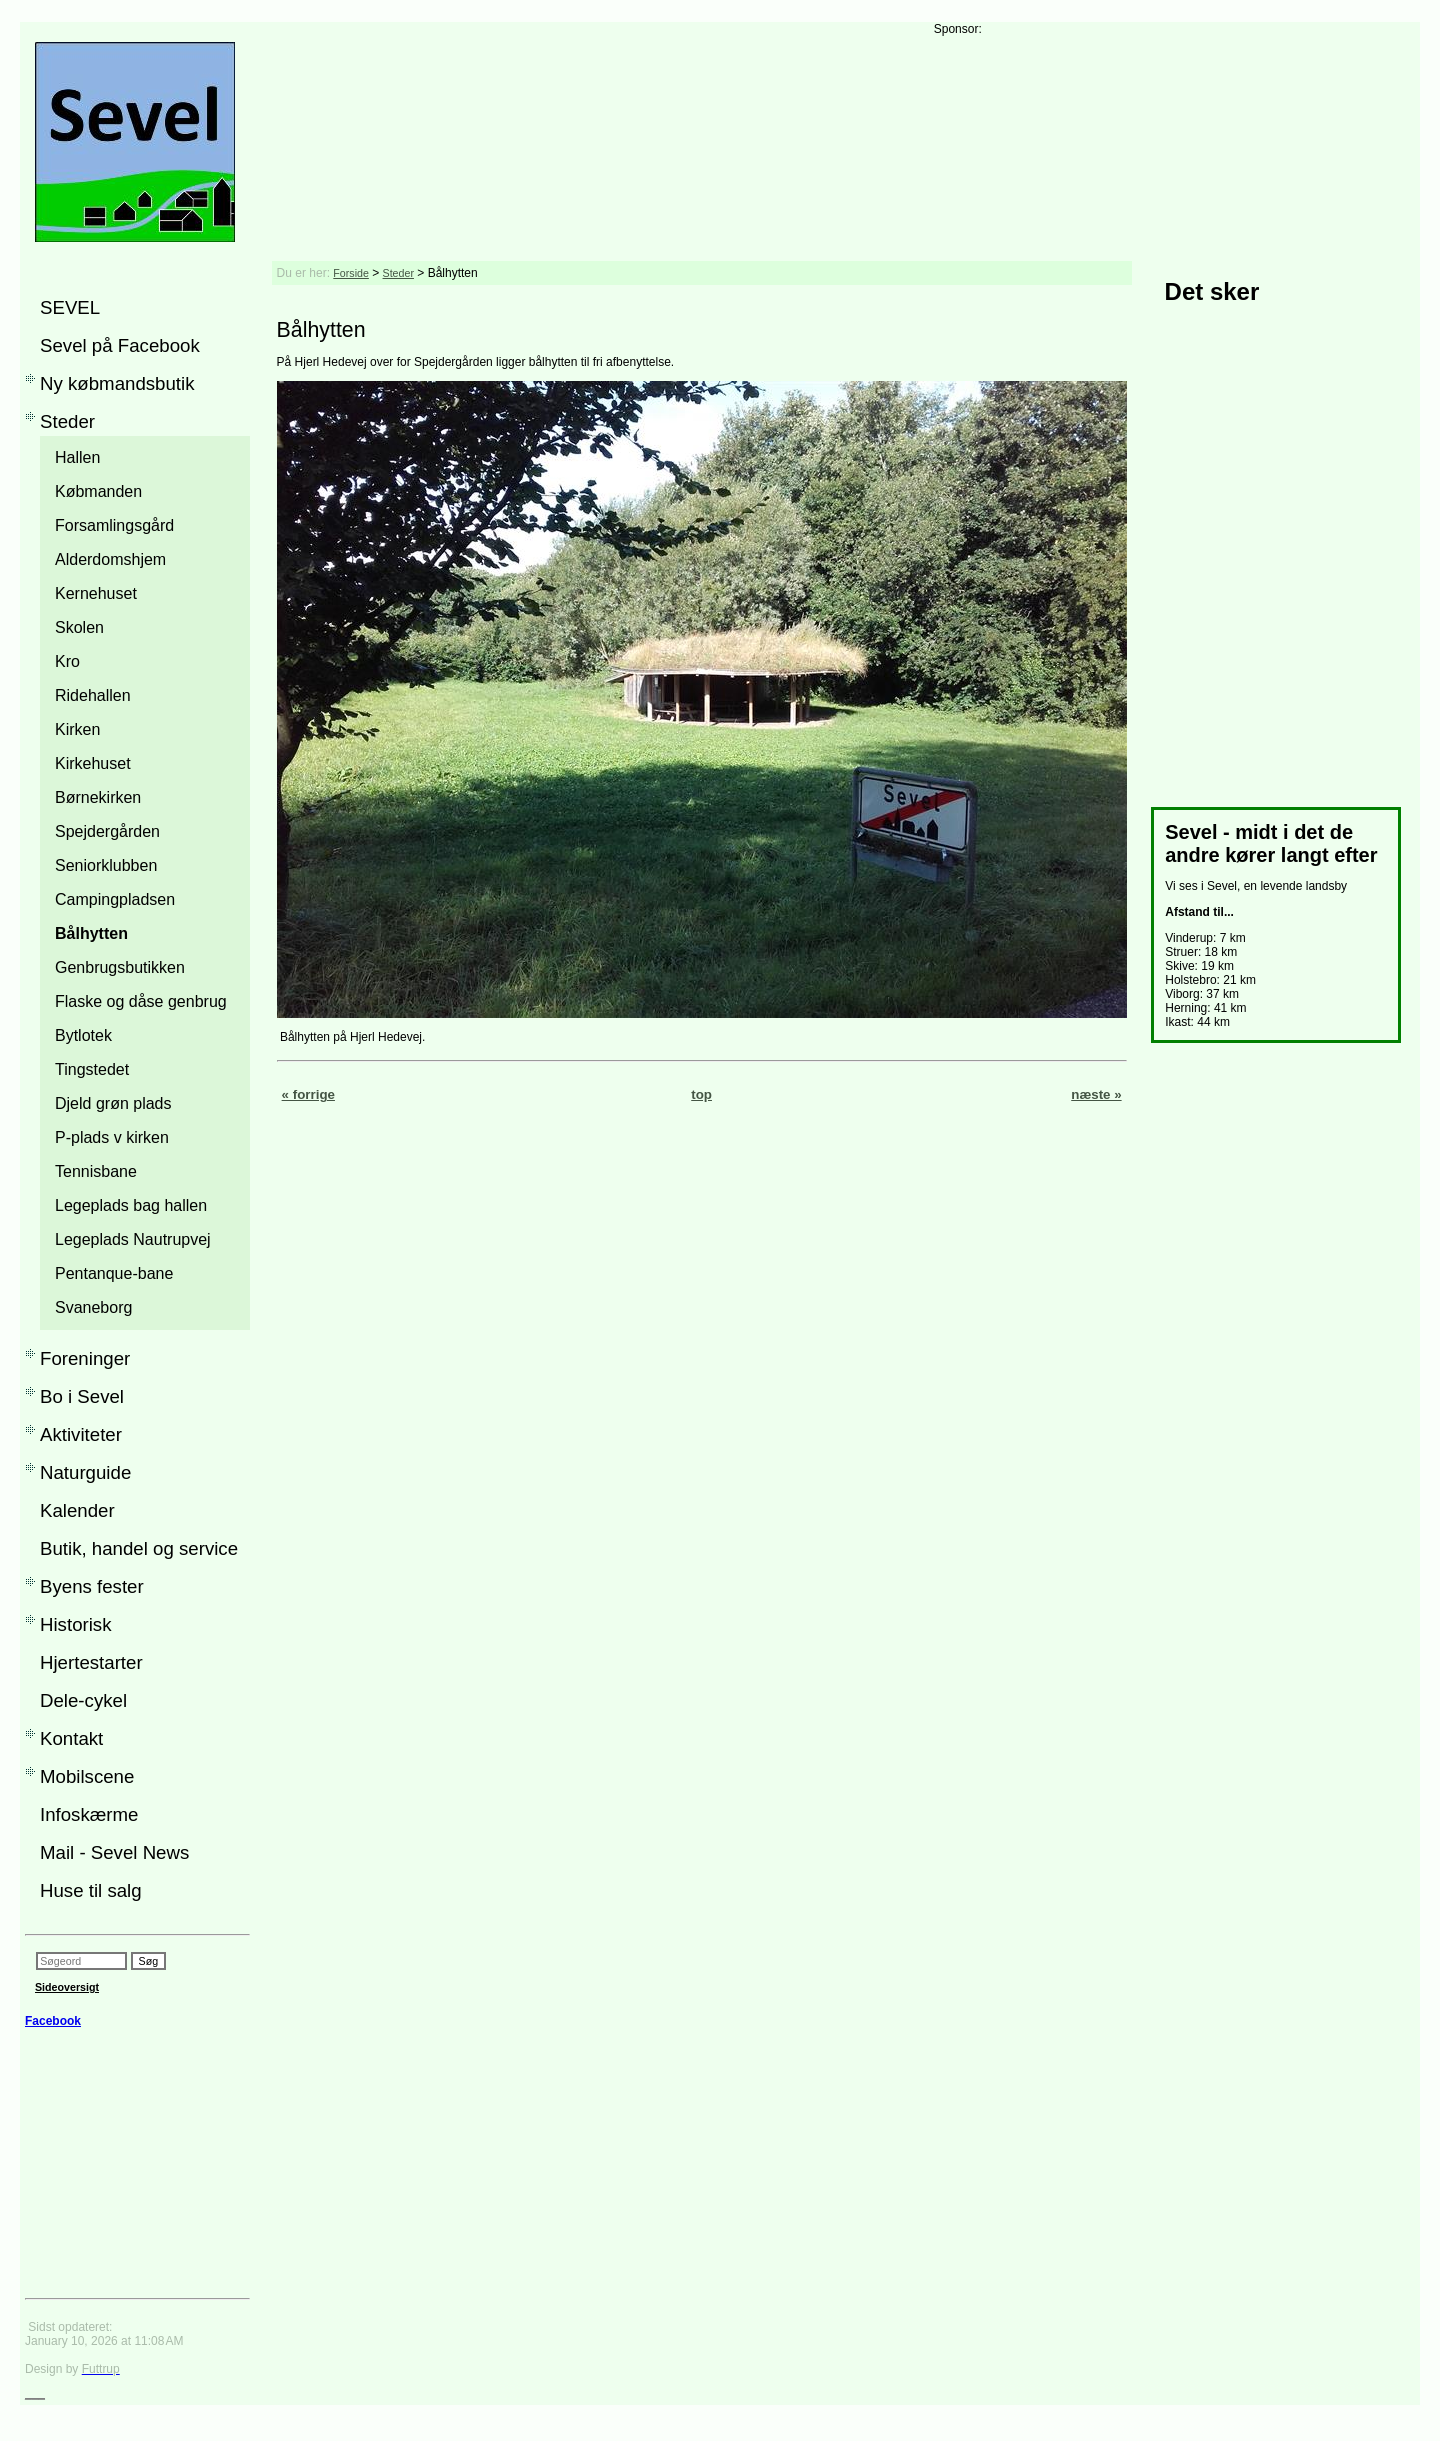 This screenshot has height=2441, width=1440. Describe the element at coordinates (85, 1358) in the screenshot. I see `Foreninger` at that location.